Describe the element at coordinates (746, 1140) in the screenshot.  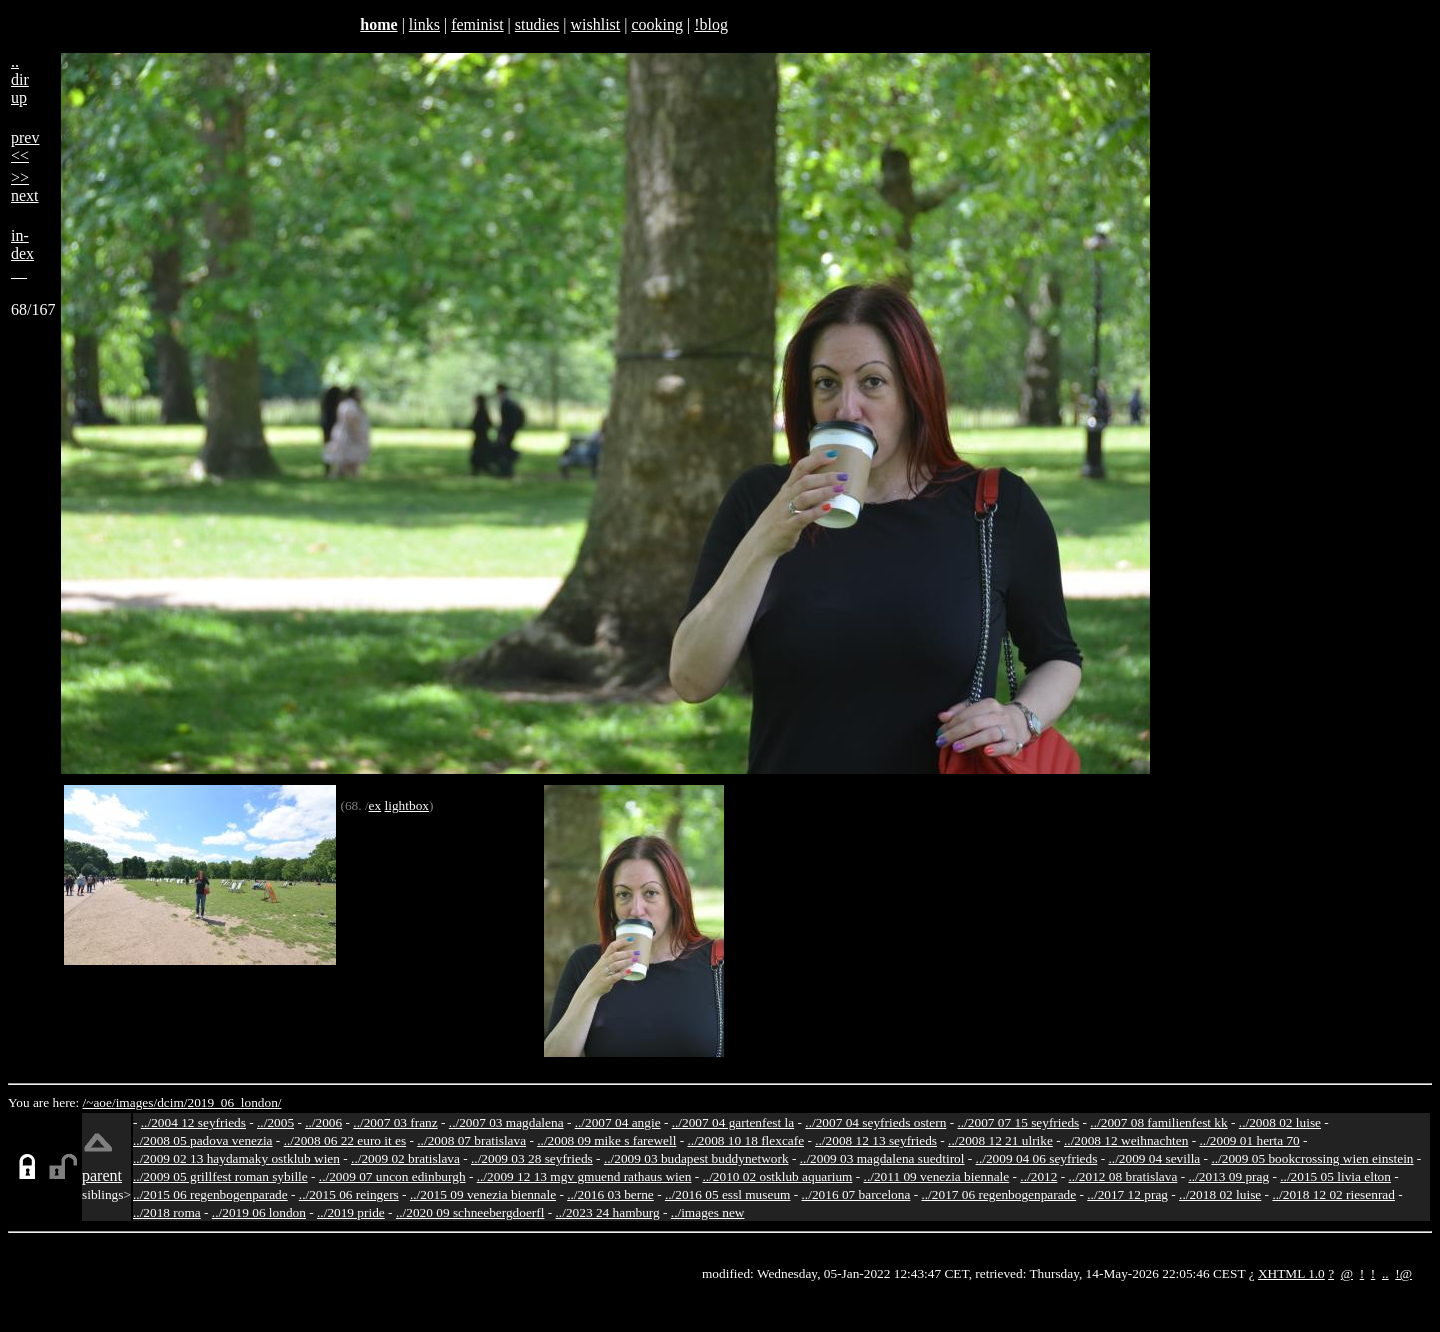
I see `../2008 10 18 flexcafe` at that location.